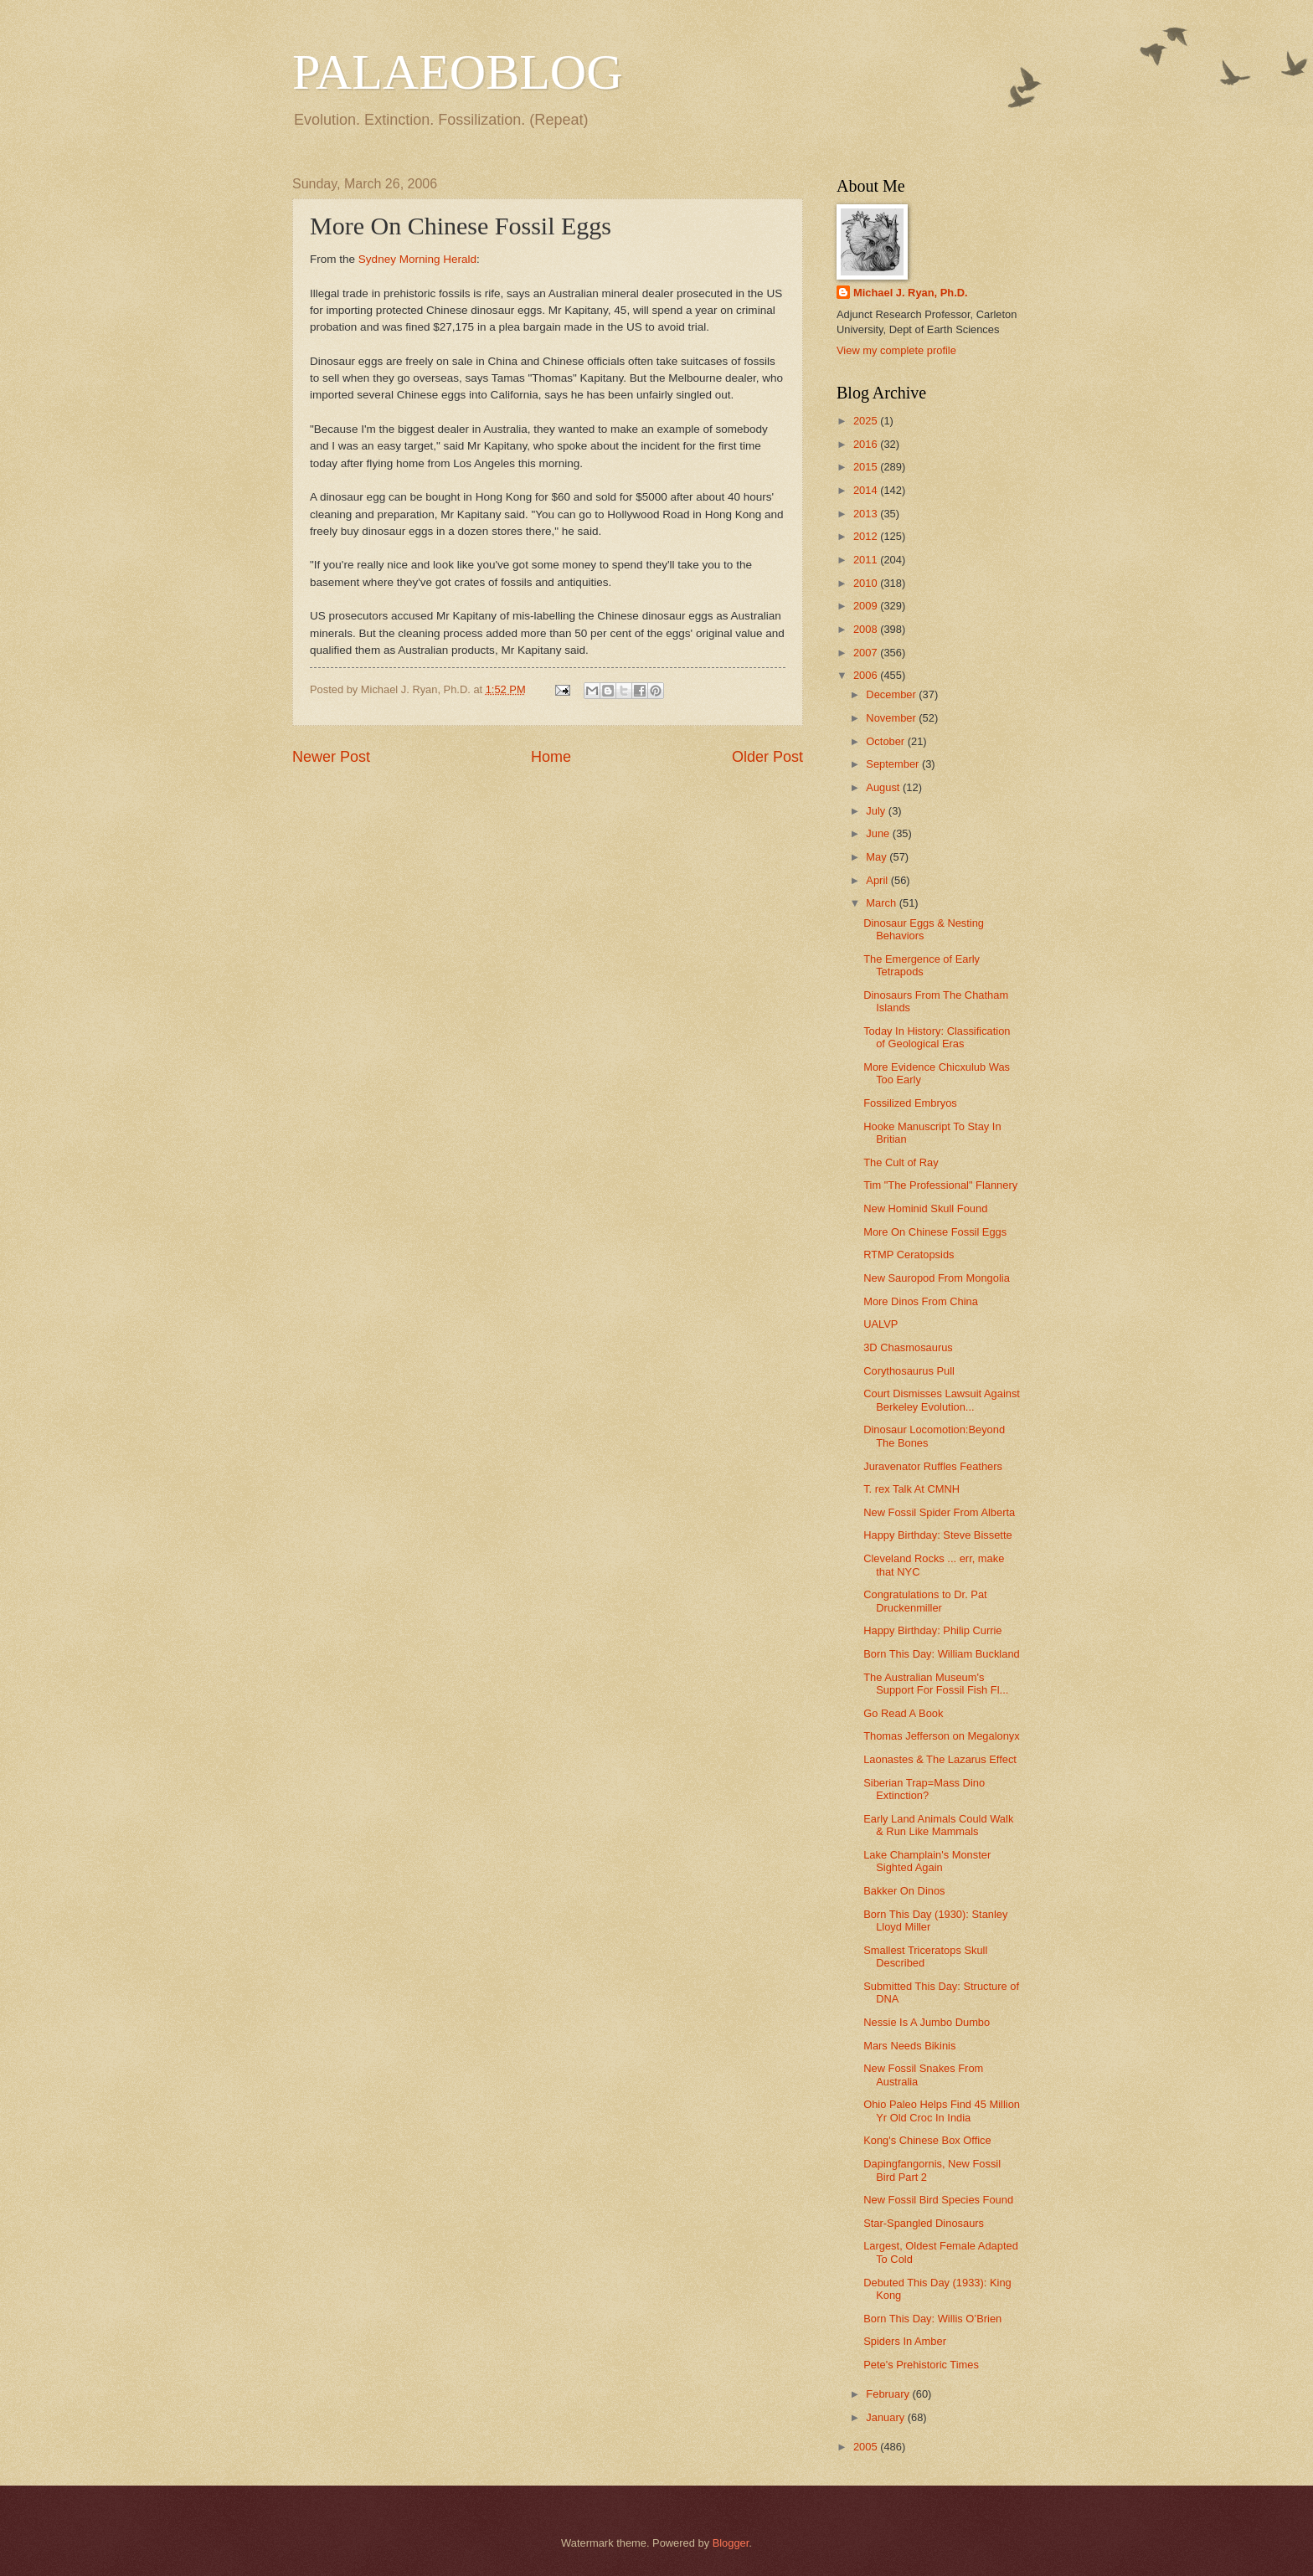 The height and width of the screenshot is (2576, 1313). What do you see at coordinates (866, 466) in the screenshot?
I see `2015` at bounding box center [866, 466].